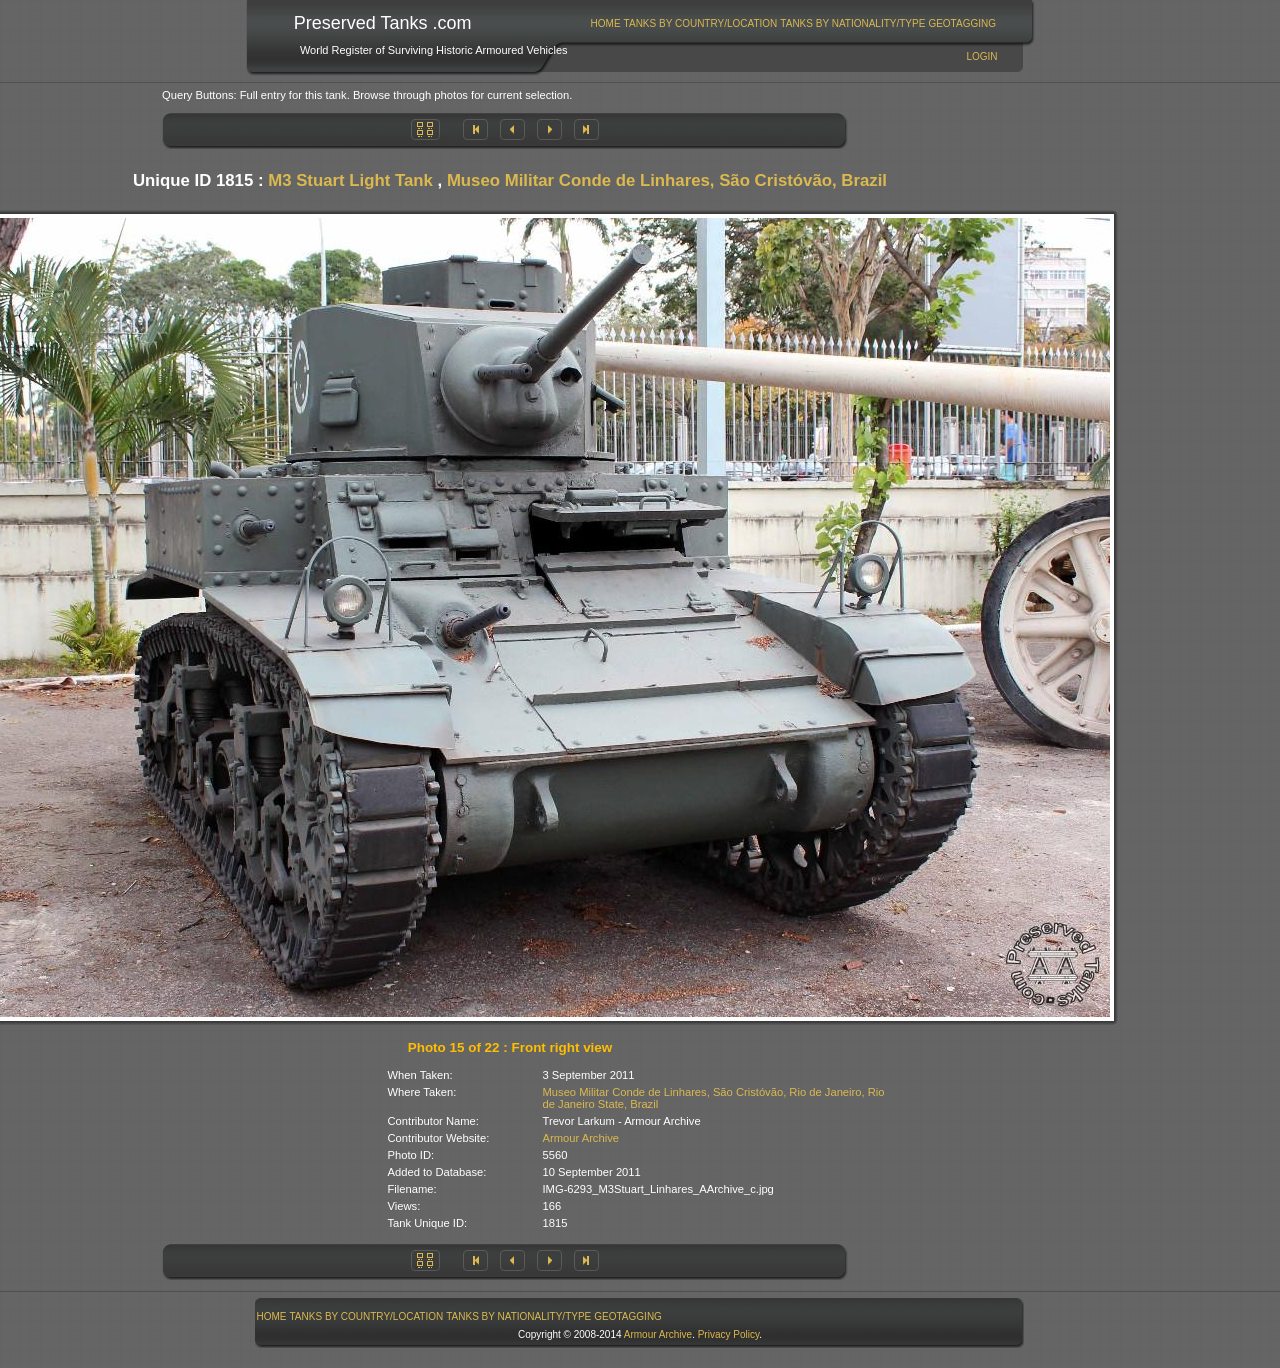  Describe the element at coordinates (605, 23) in the screenshot. I see `[menuitem]` at that location.